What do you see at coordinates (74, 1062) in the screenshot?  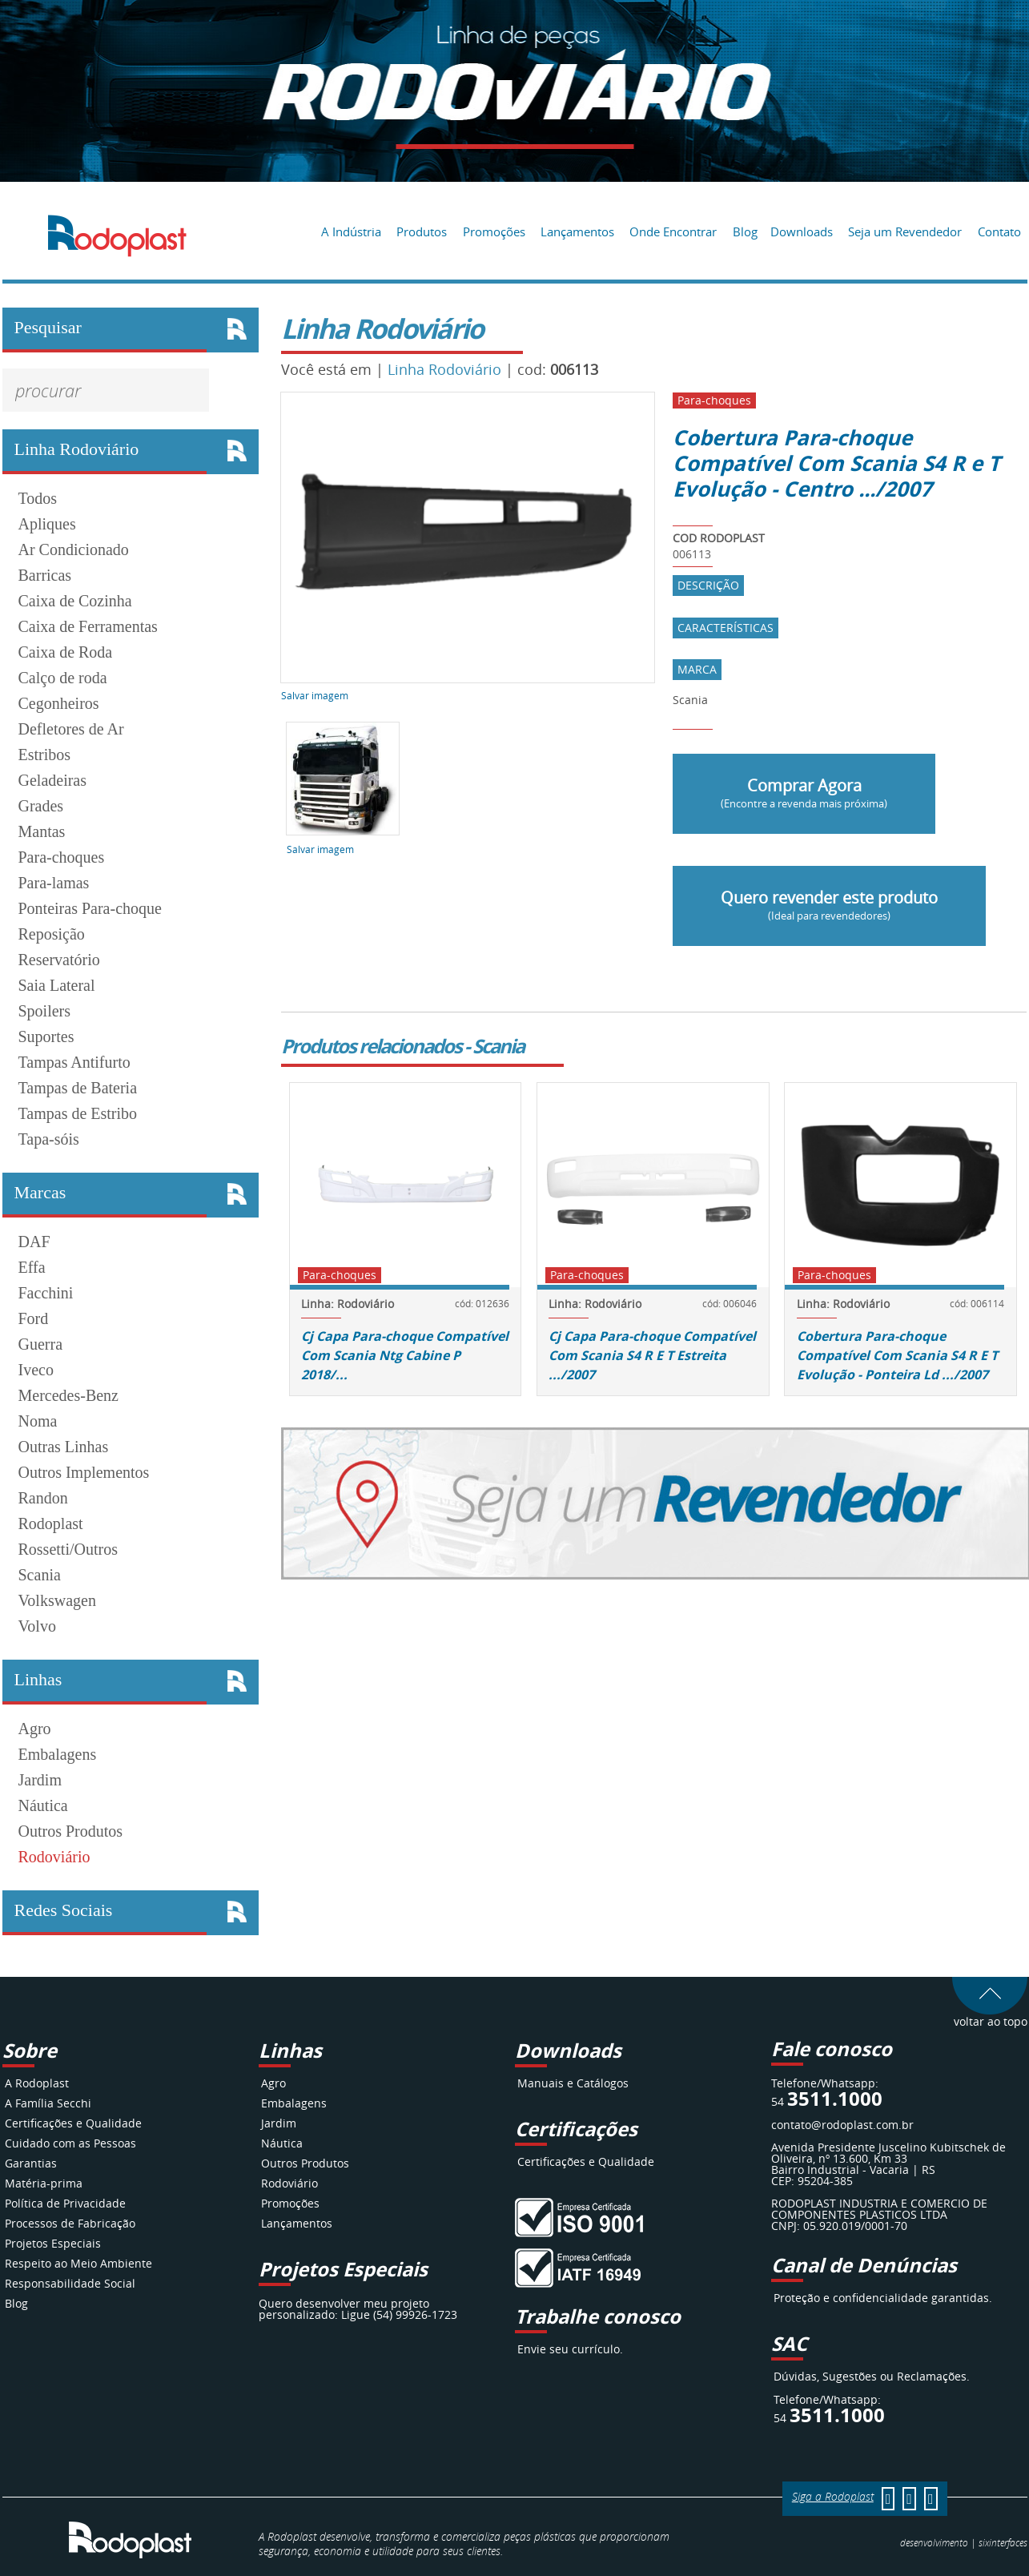 I see `Tampas Antifurto` at bounding box center [74, 1062].